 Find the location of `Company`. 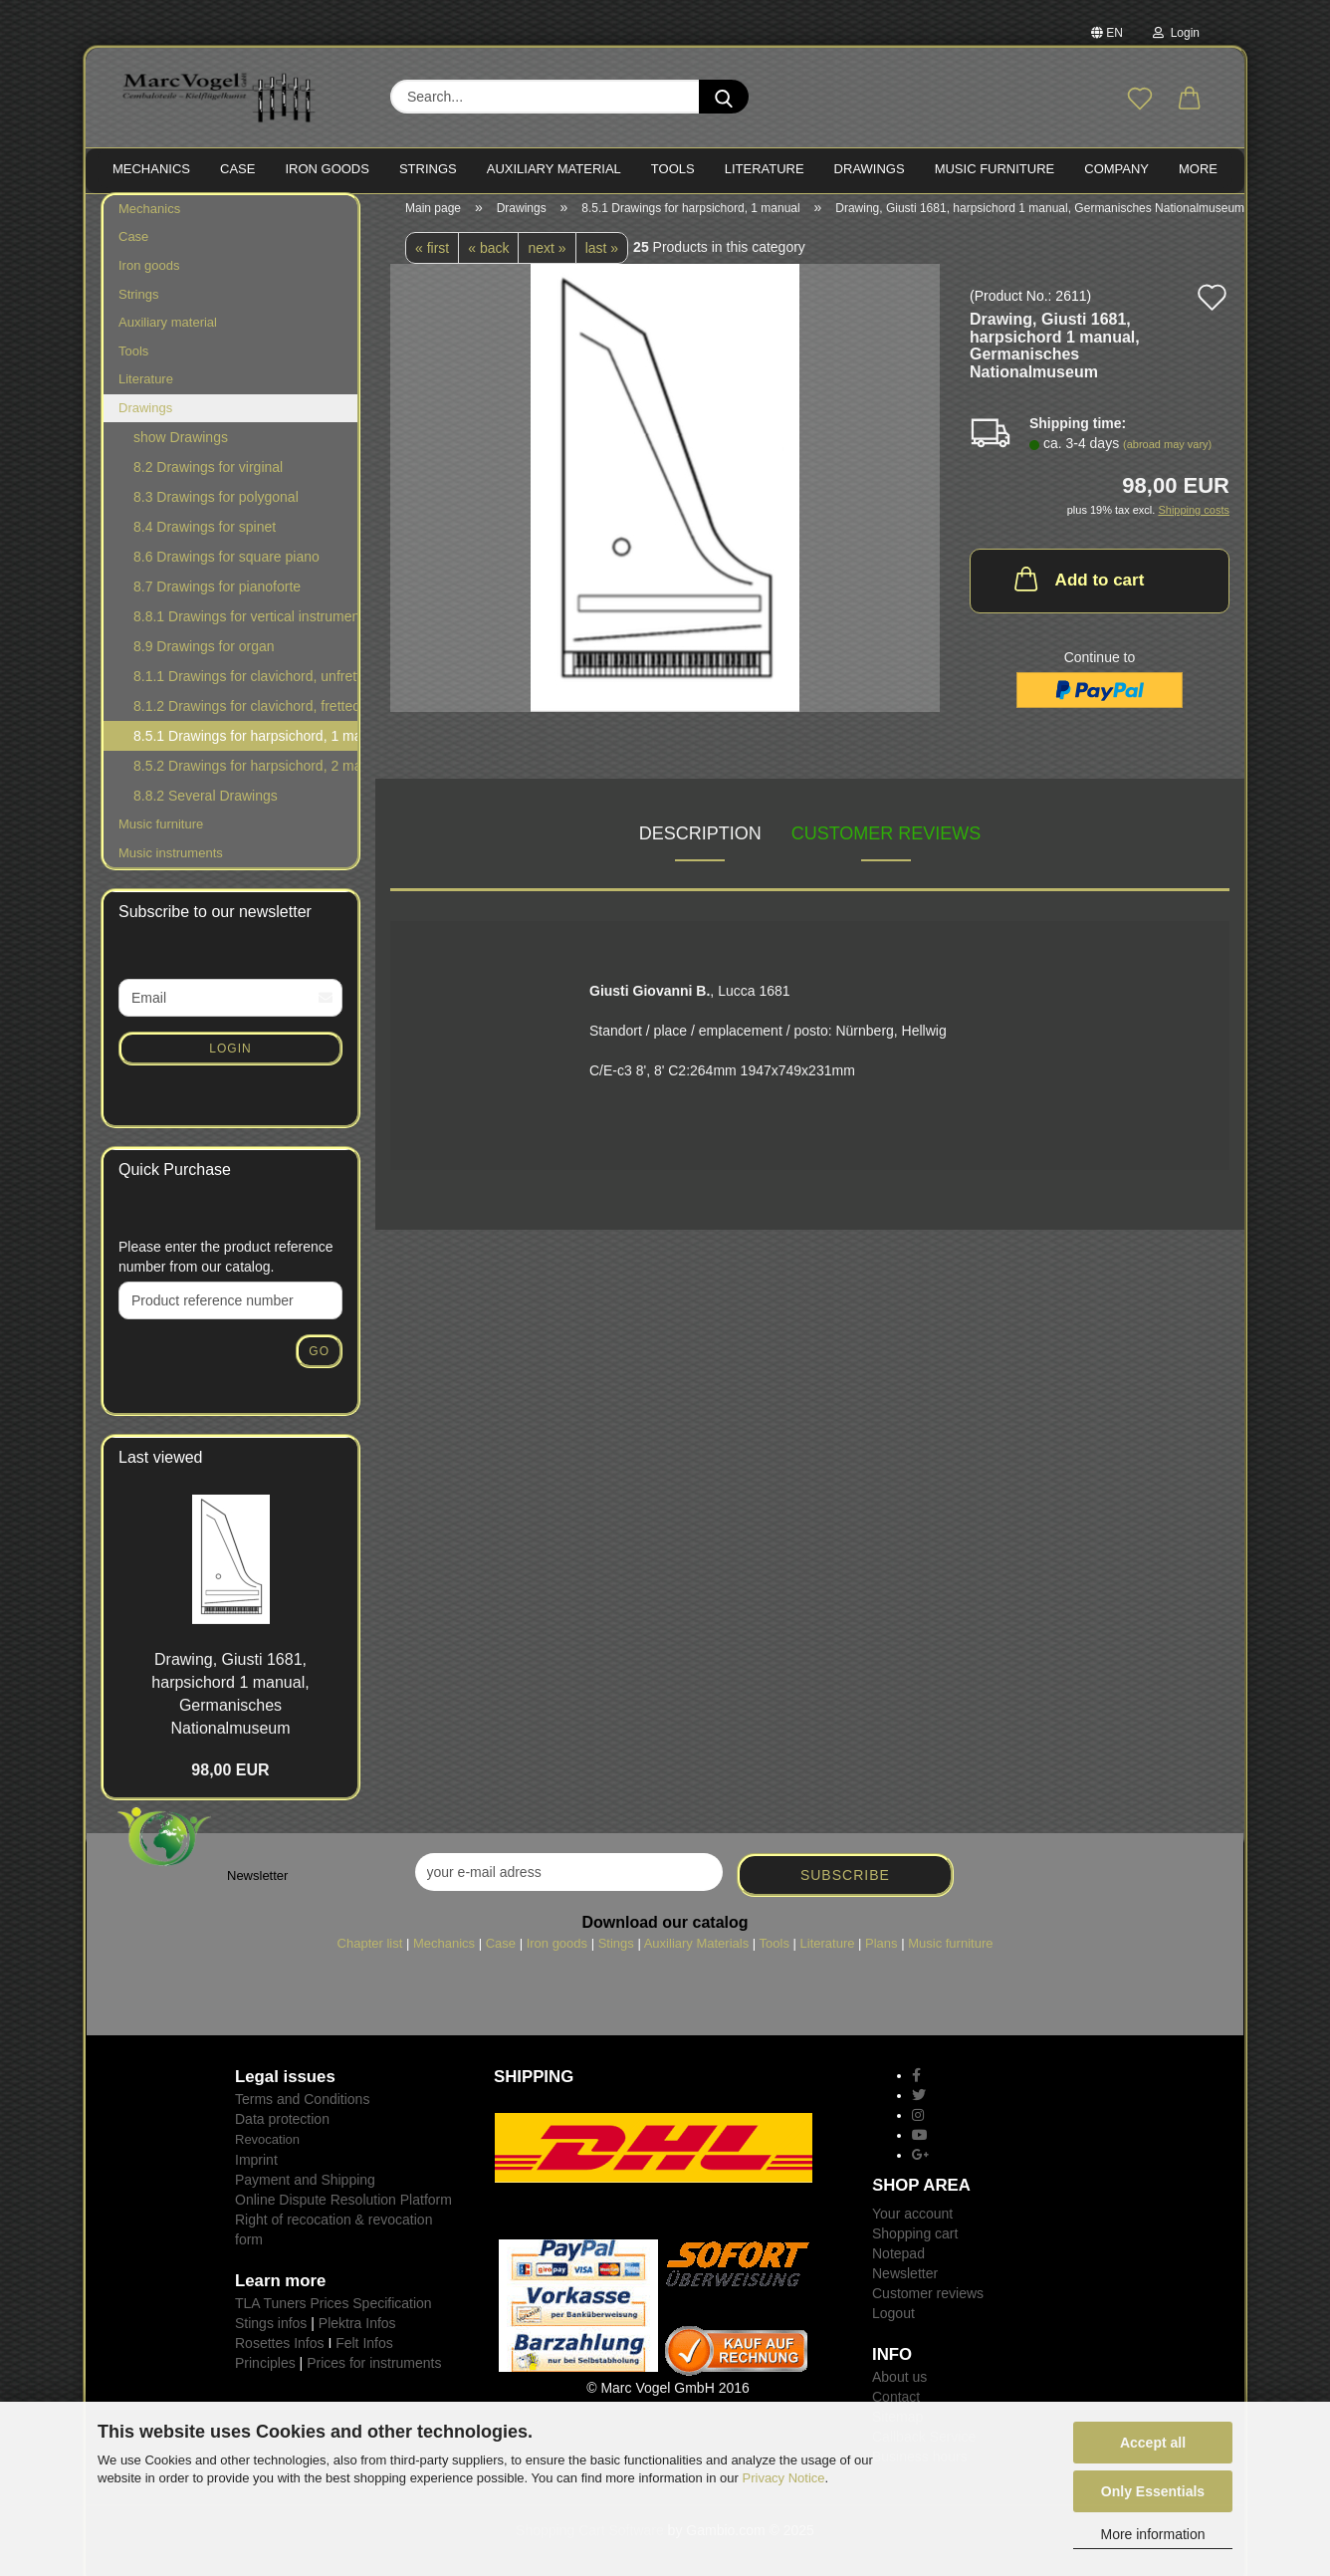

Company is located at coordinates (1116, 168).